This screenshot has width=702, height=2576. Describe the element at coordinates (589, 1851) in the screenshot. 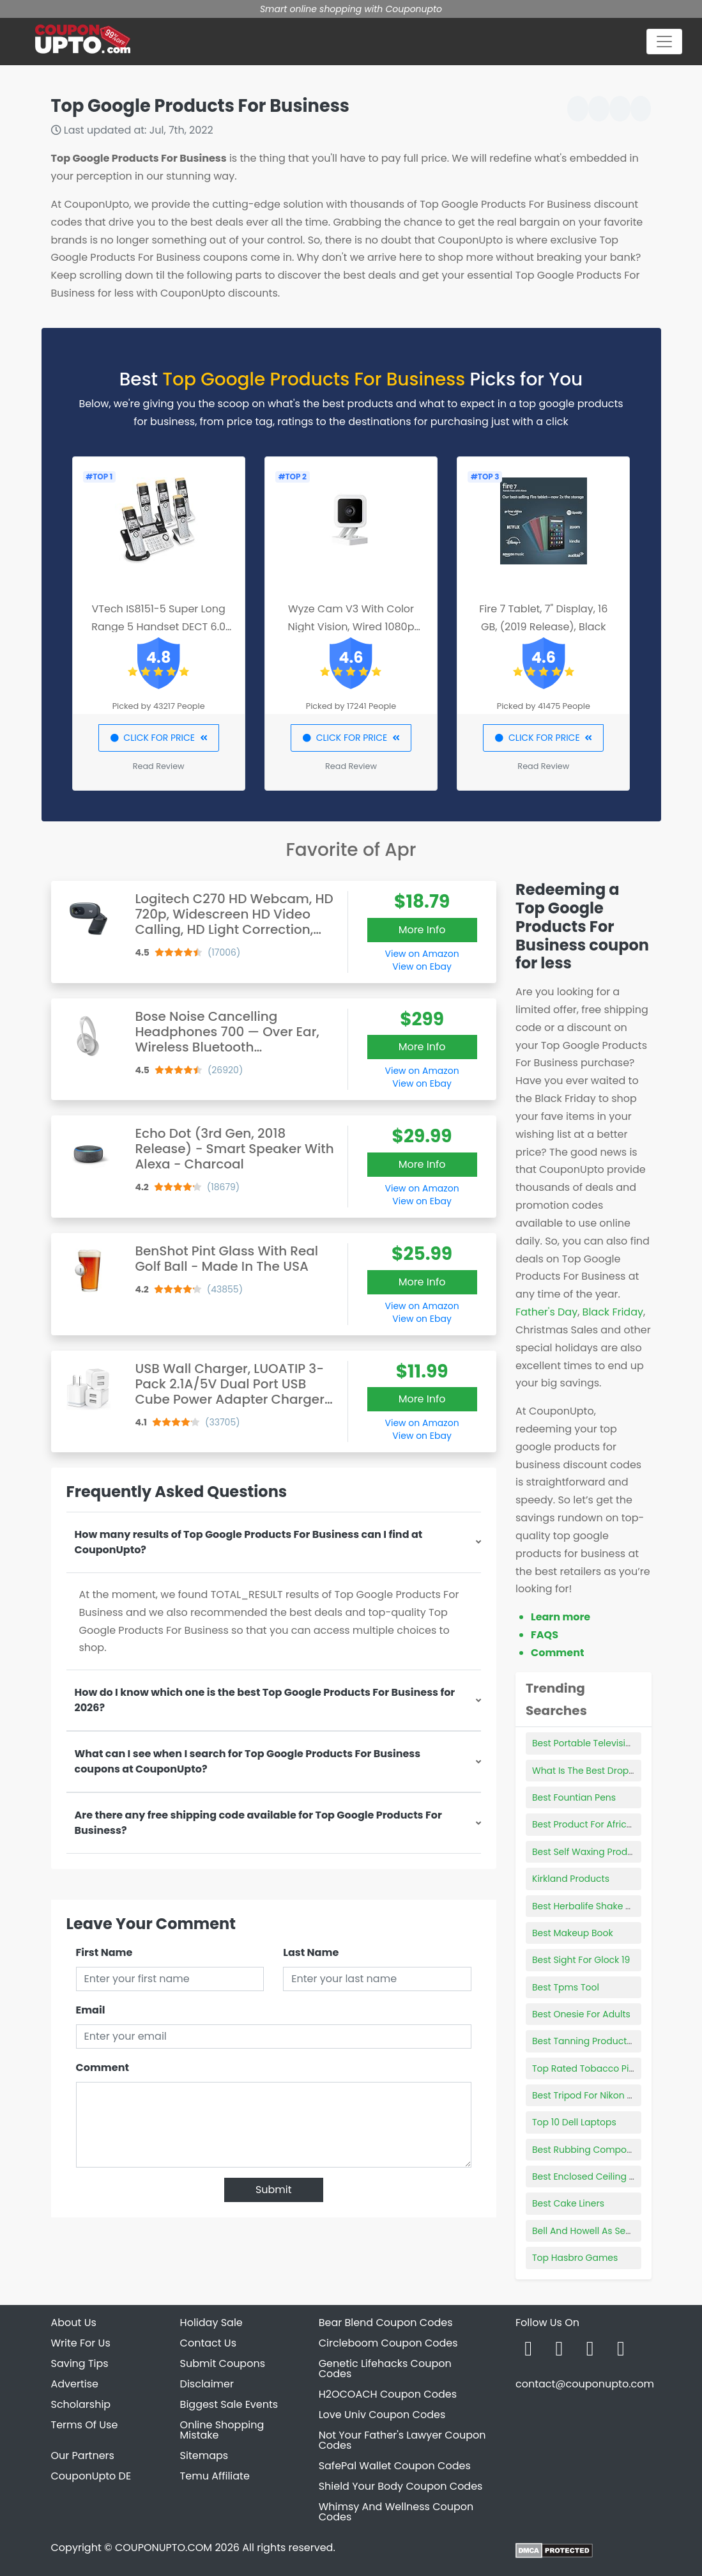

I see `Best Self Waxing Products` at that location.